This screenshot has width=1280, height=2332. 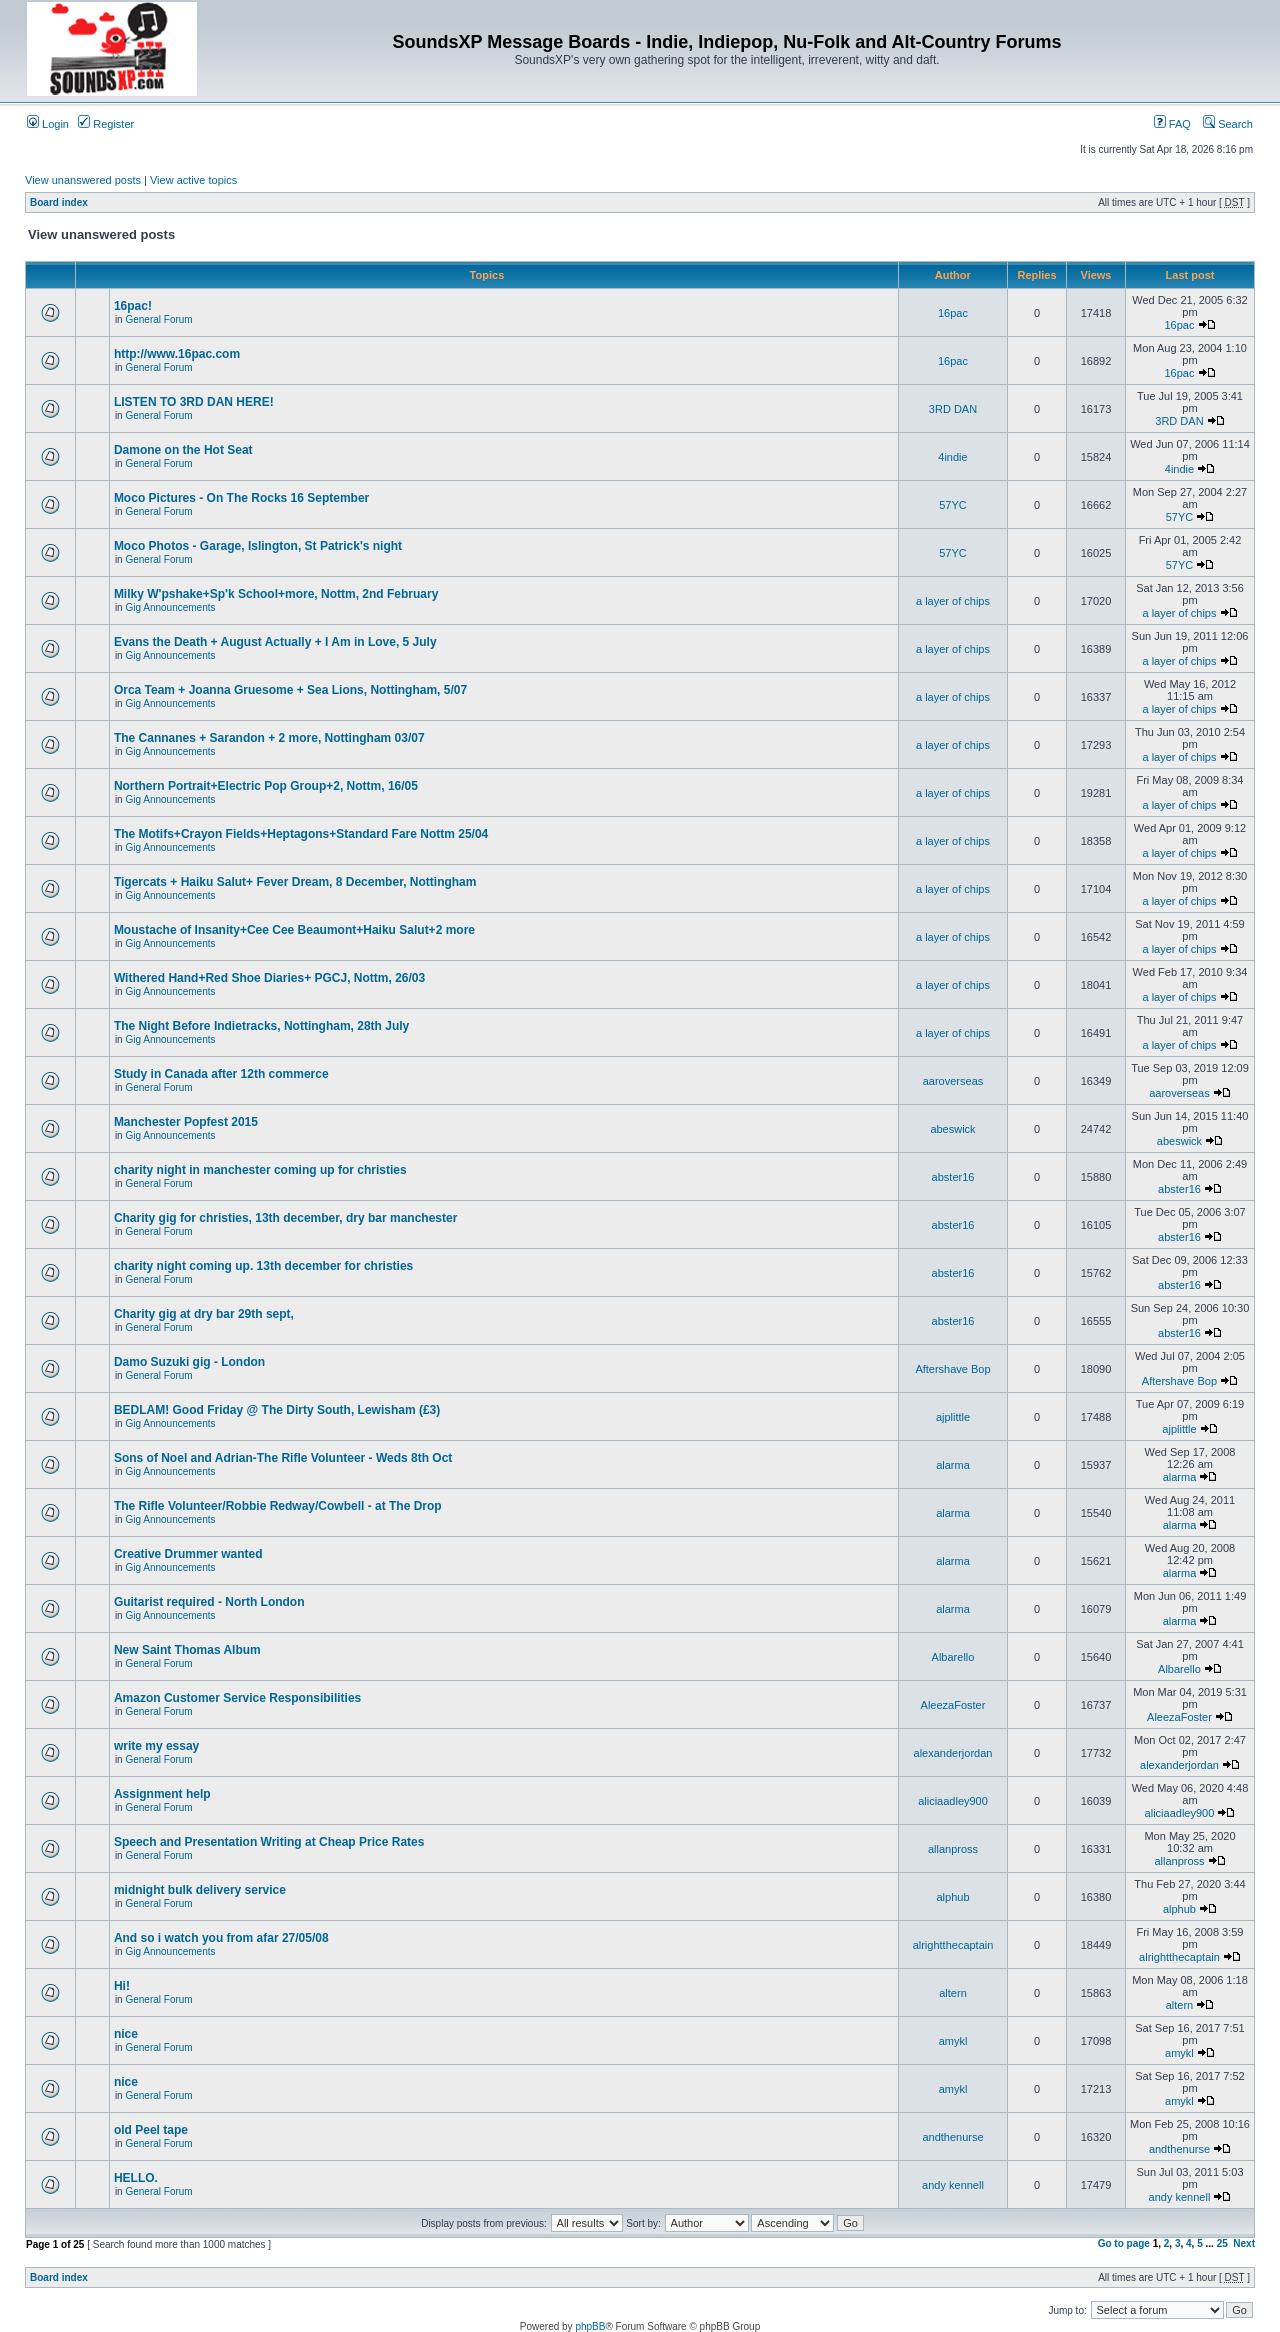 I want to click on alrightthecaptain, so click(x=953, y=1945).